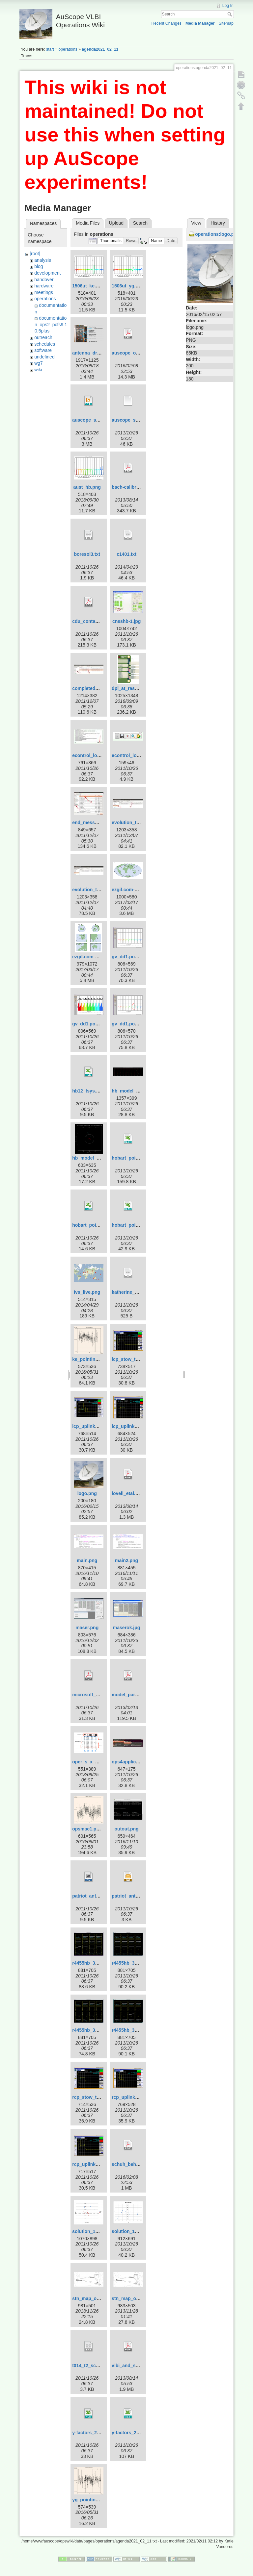  Describe the element at coordinates (100, 49) in the screenshot. I see `agenda2021_02_11` at that location.